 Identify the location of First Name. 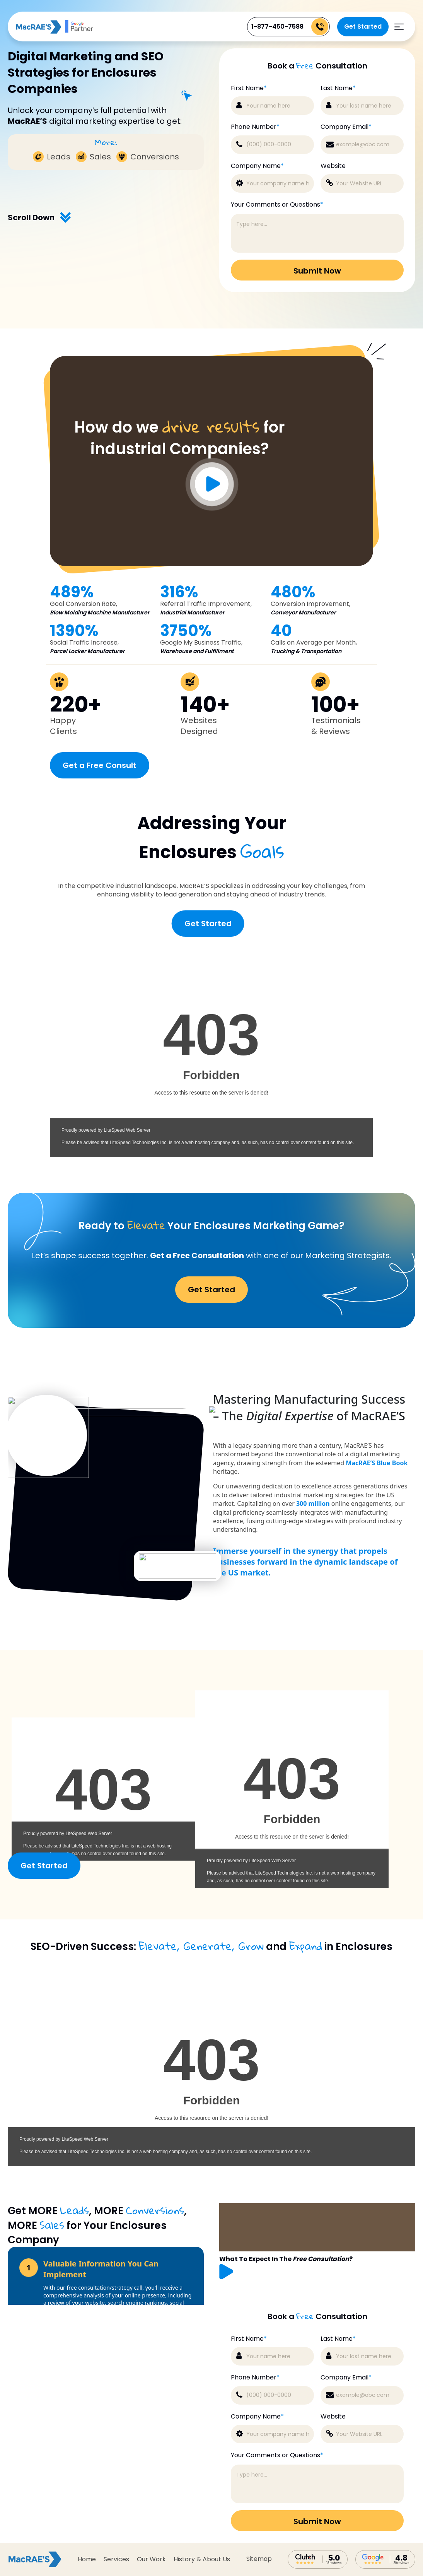
(249, 2339).